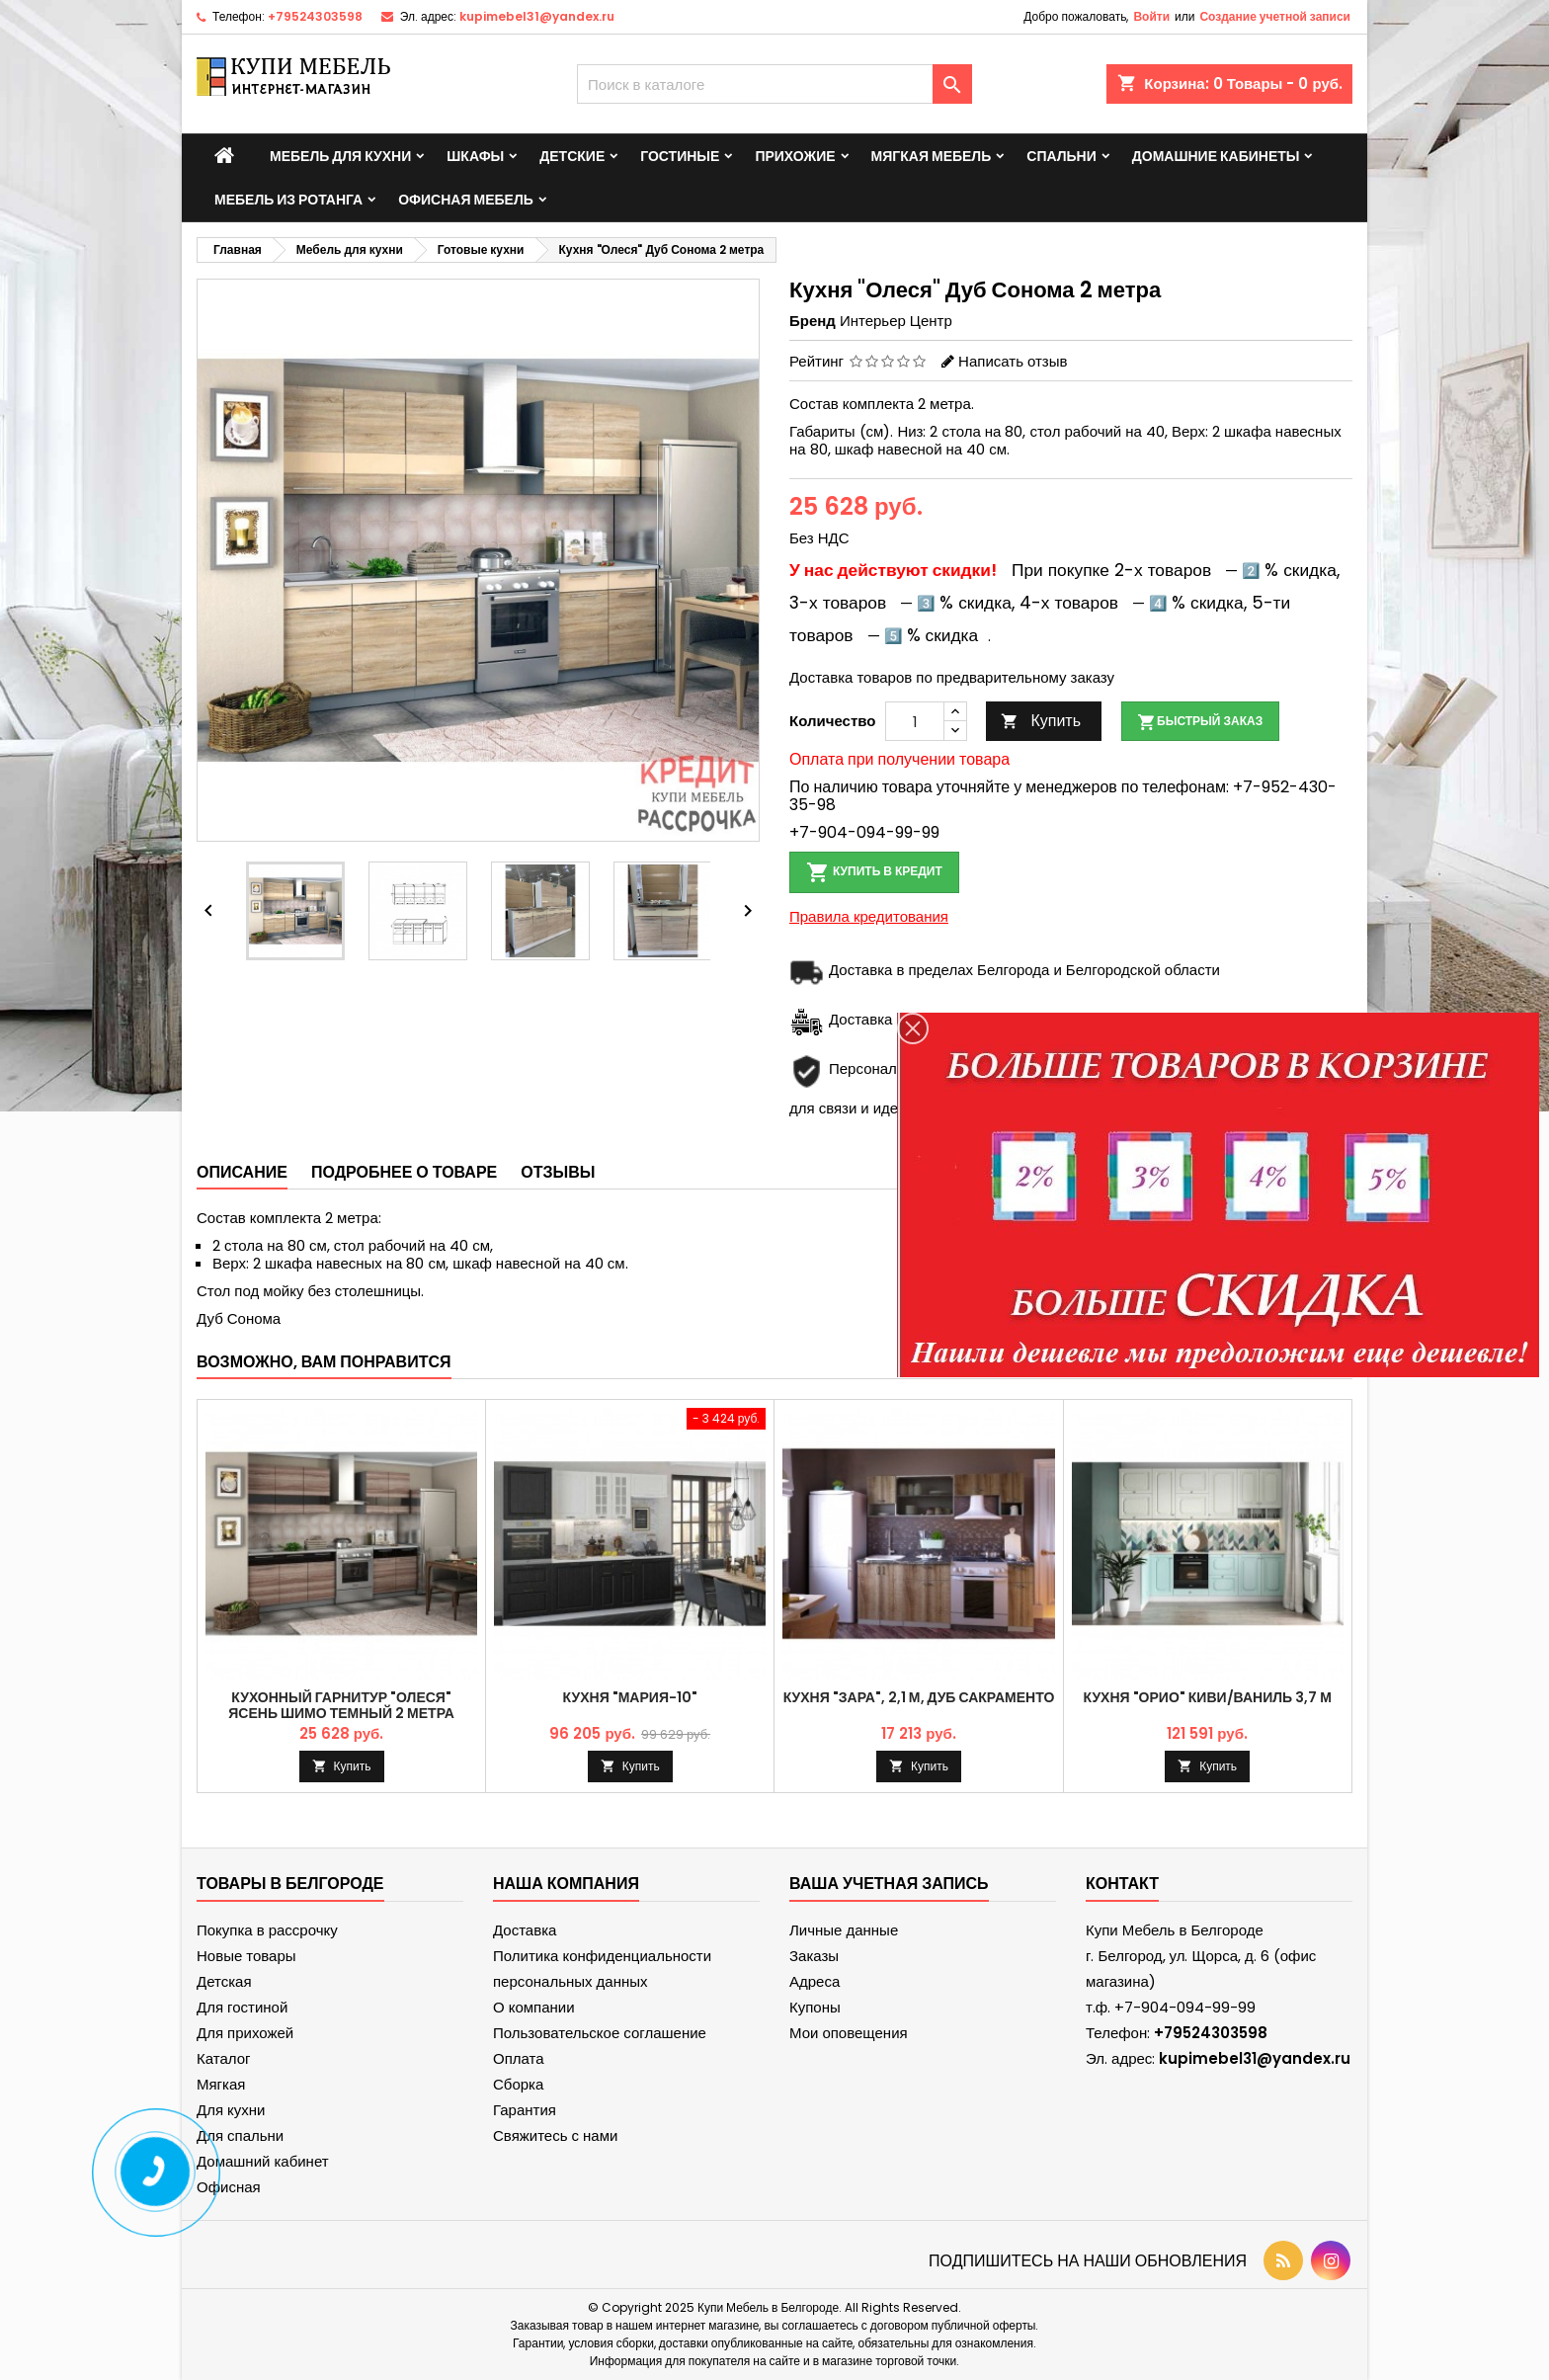 This screenshot has height=2380, width=1549. I want to click on Спальни, so click(1061, 156).